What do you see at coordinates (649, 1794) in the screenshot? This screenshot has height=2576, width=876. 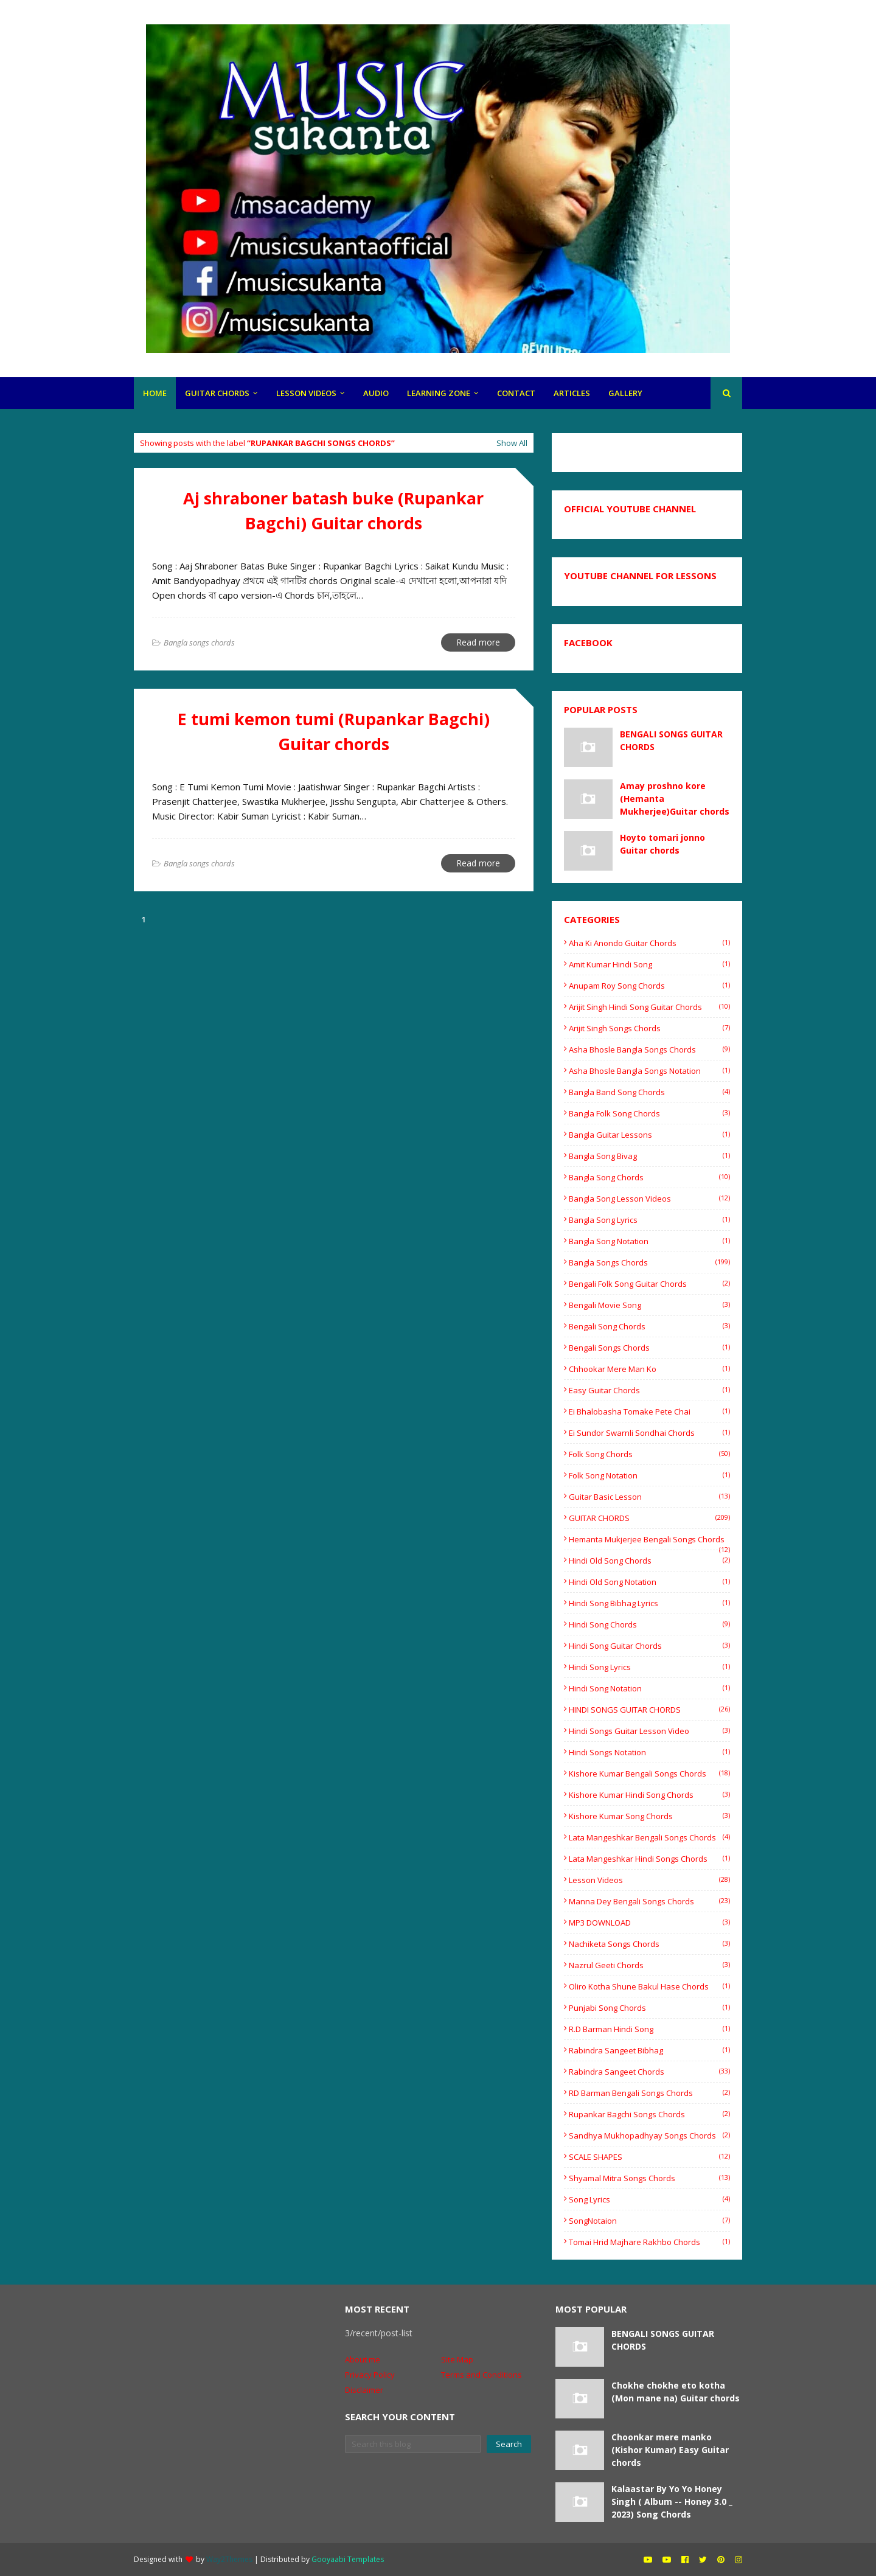 I see `Kishore Kumar Hindi song chords` at bounding box center [649, 1794].